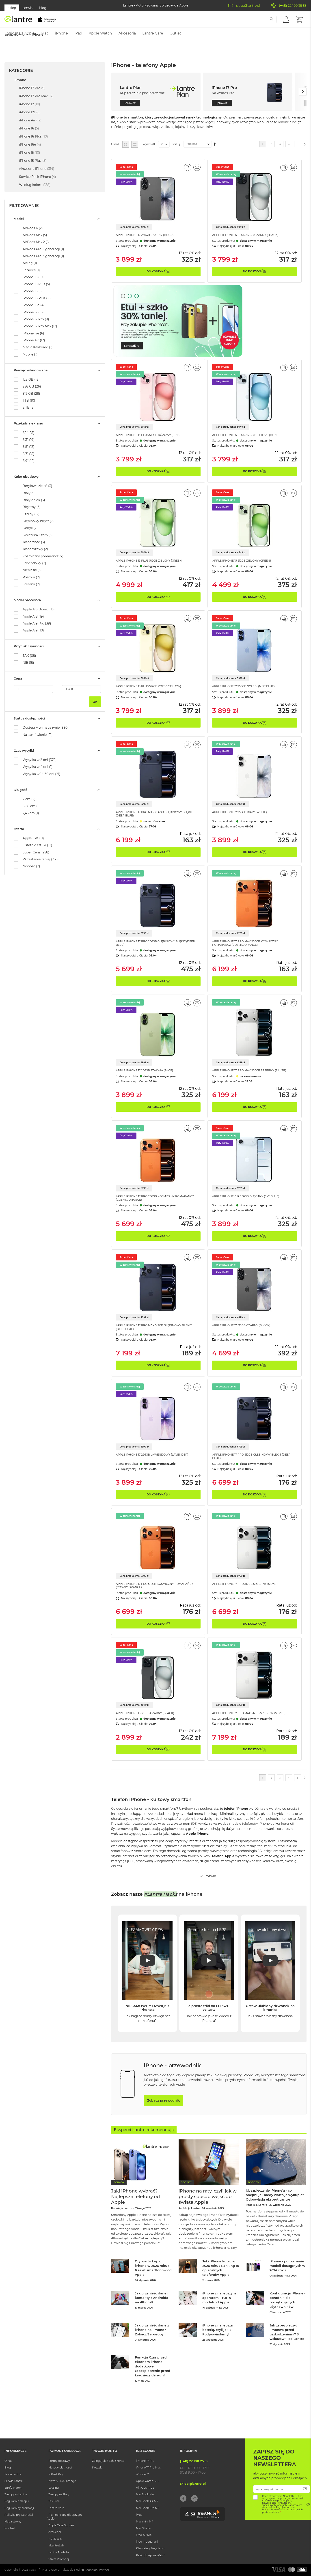  I want to click on Apple iPhone 15 Plus 512GB Różowy (Pink), so click(153, 429).